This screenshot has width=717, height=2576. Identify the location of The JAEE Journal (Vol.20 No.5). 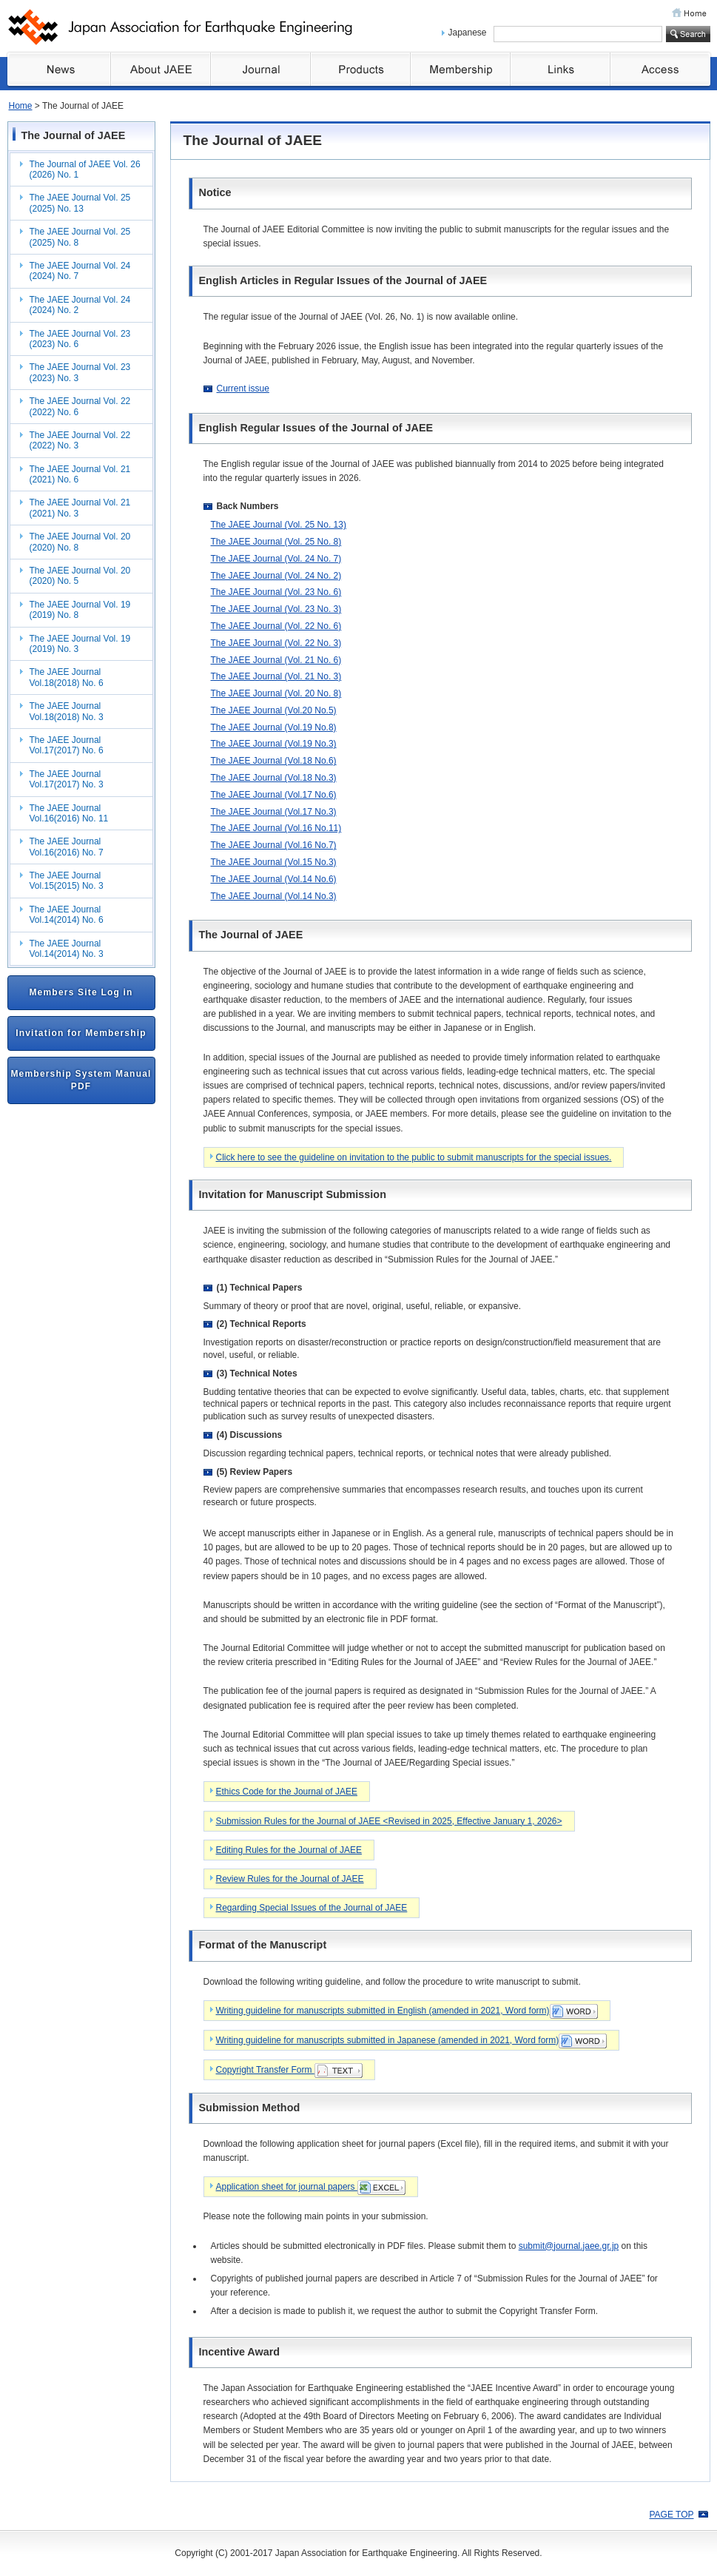
(274, 710).